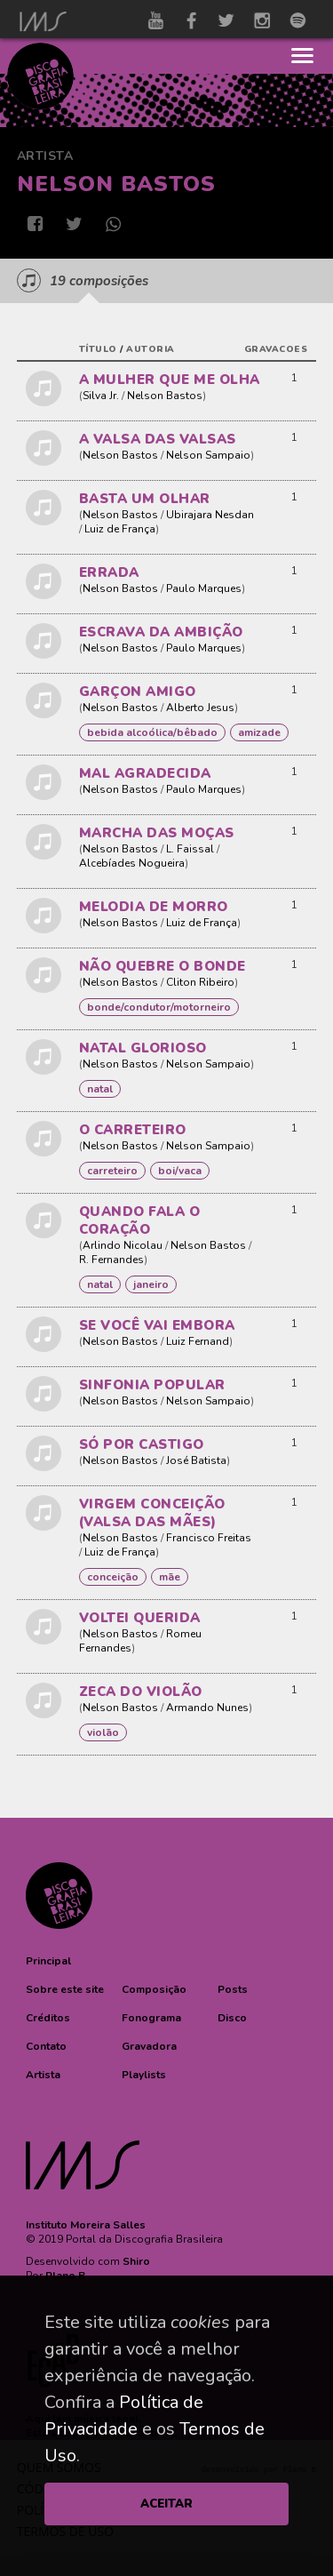  What do you see at coordinates (169, 1577) in the screenshot?
I see `MÃE` at bounding box center [169, 1577].